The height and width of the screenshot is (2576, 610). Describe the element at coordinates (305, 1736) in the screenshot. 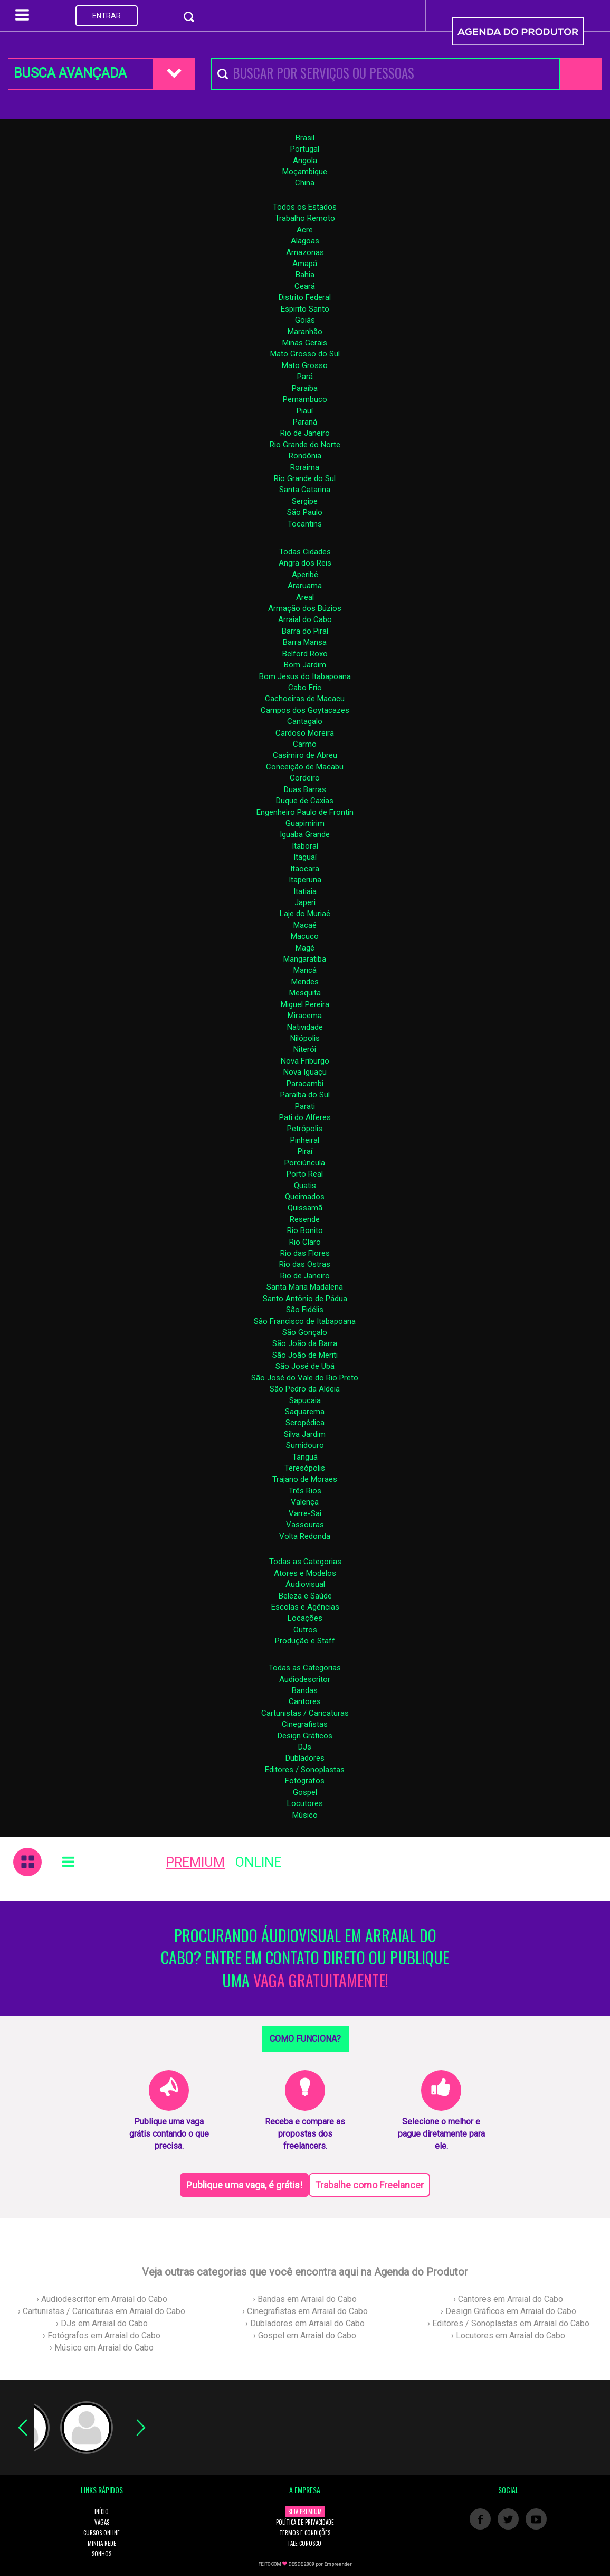

I see `Design Gráficos` at that location.